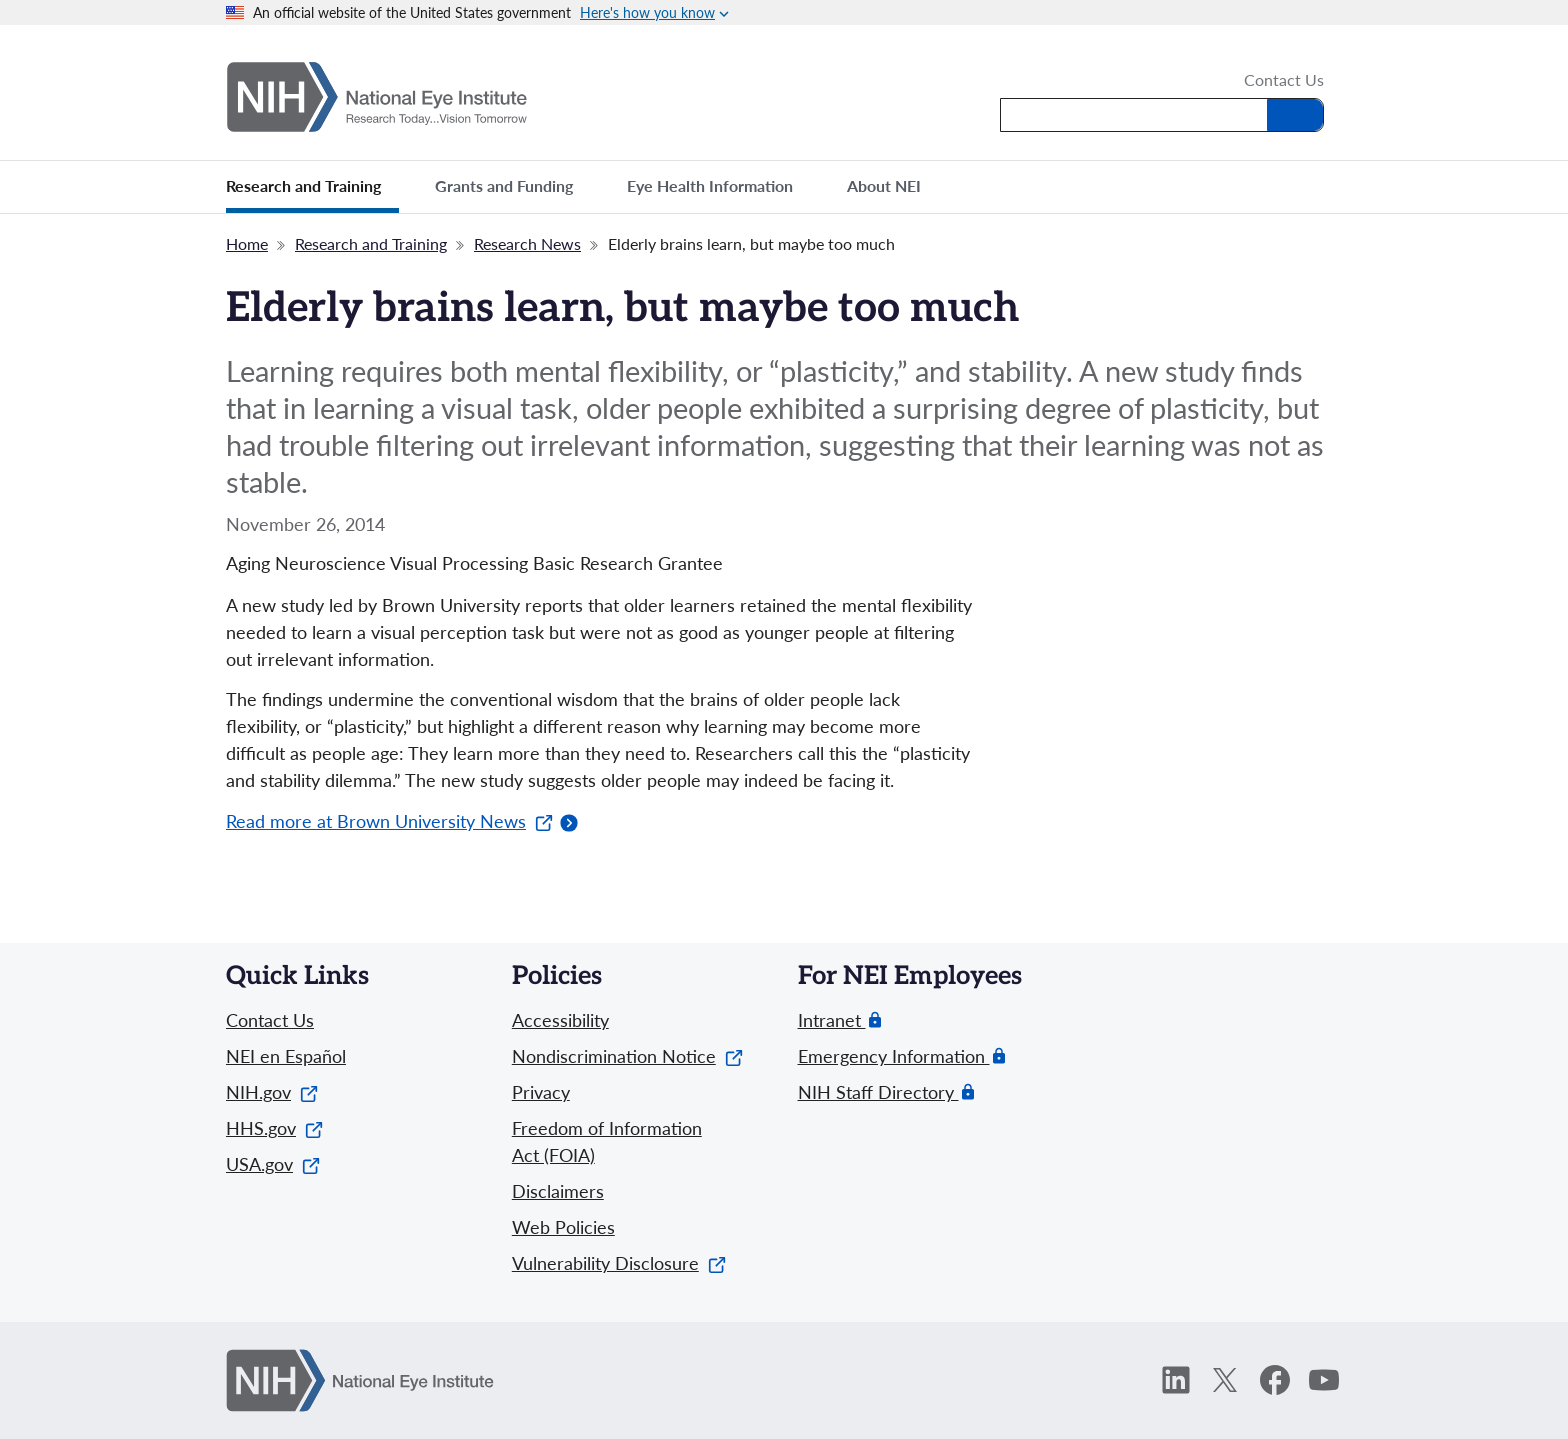 The width and height of the screenshot is (1568, 1439). Describe the element at coordinates (286, 1056) in the screenshot. I see `NEI en Español` at that location.